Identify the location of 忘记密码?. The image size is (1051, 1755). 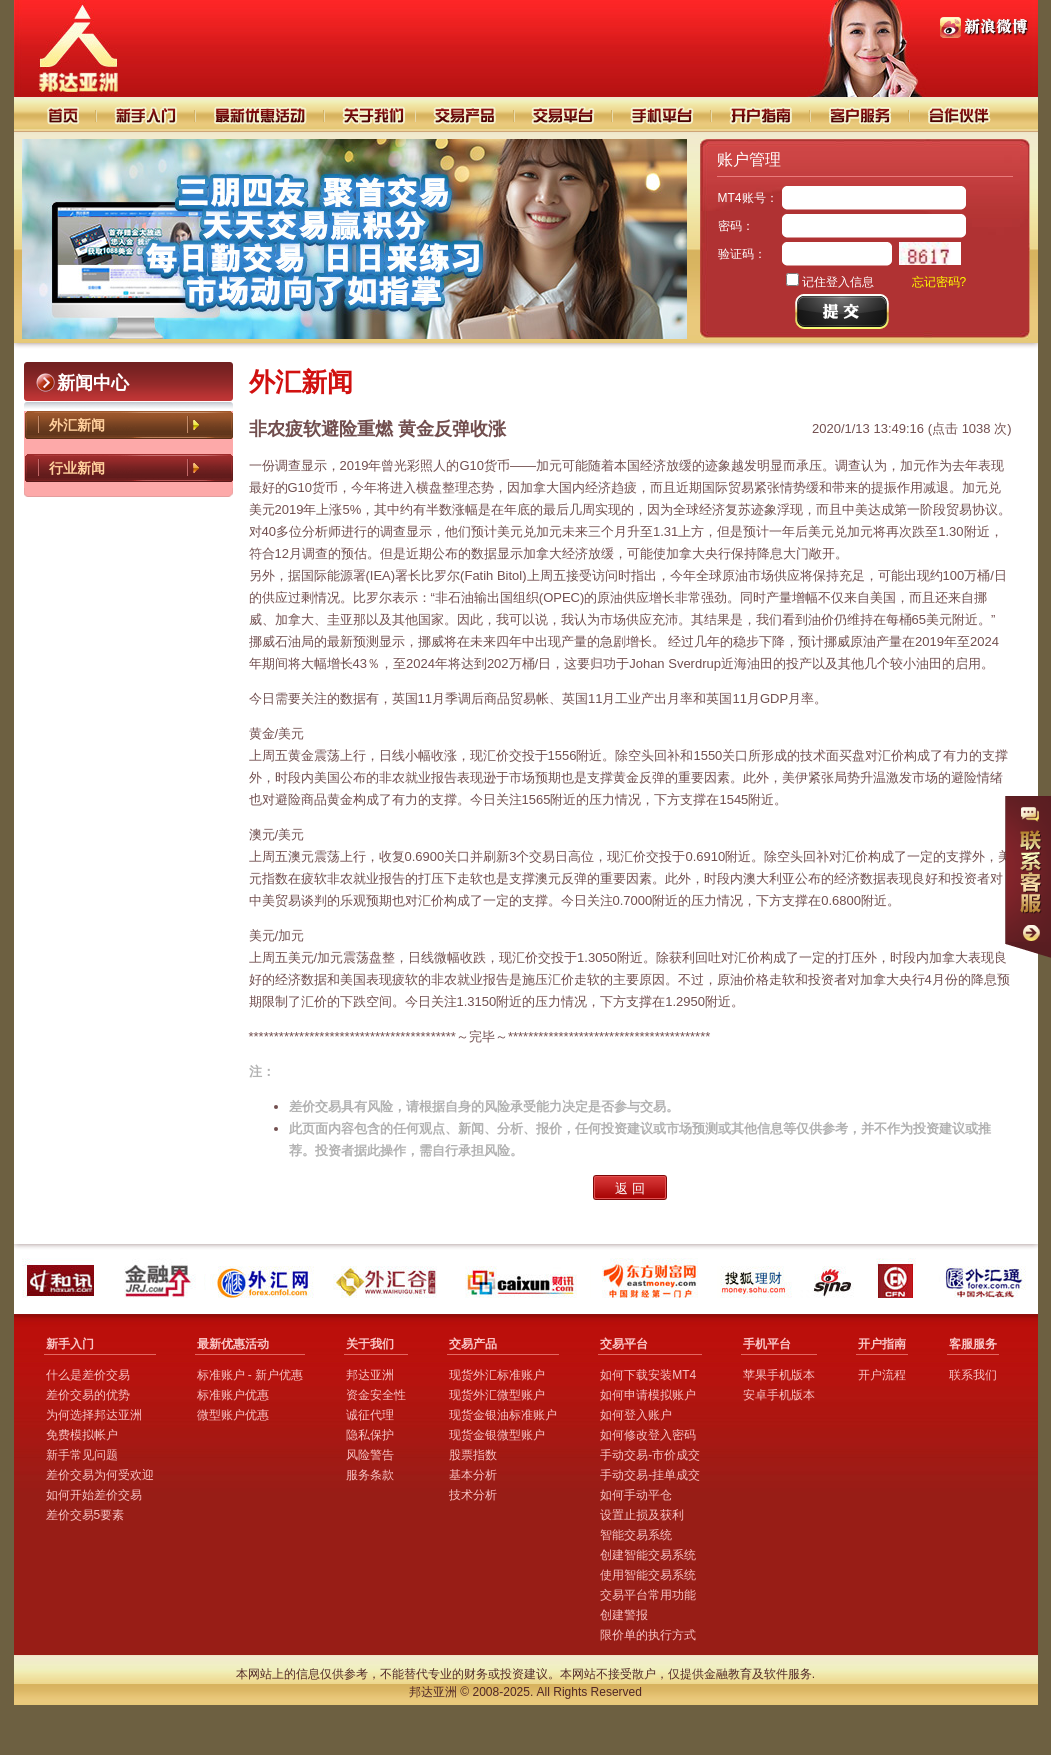
(939, 282).